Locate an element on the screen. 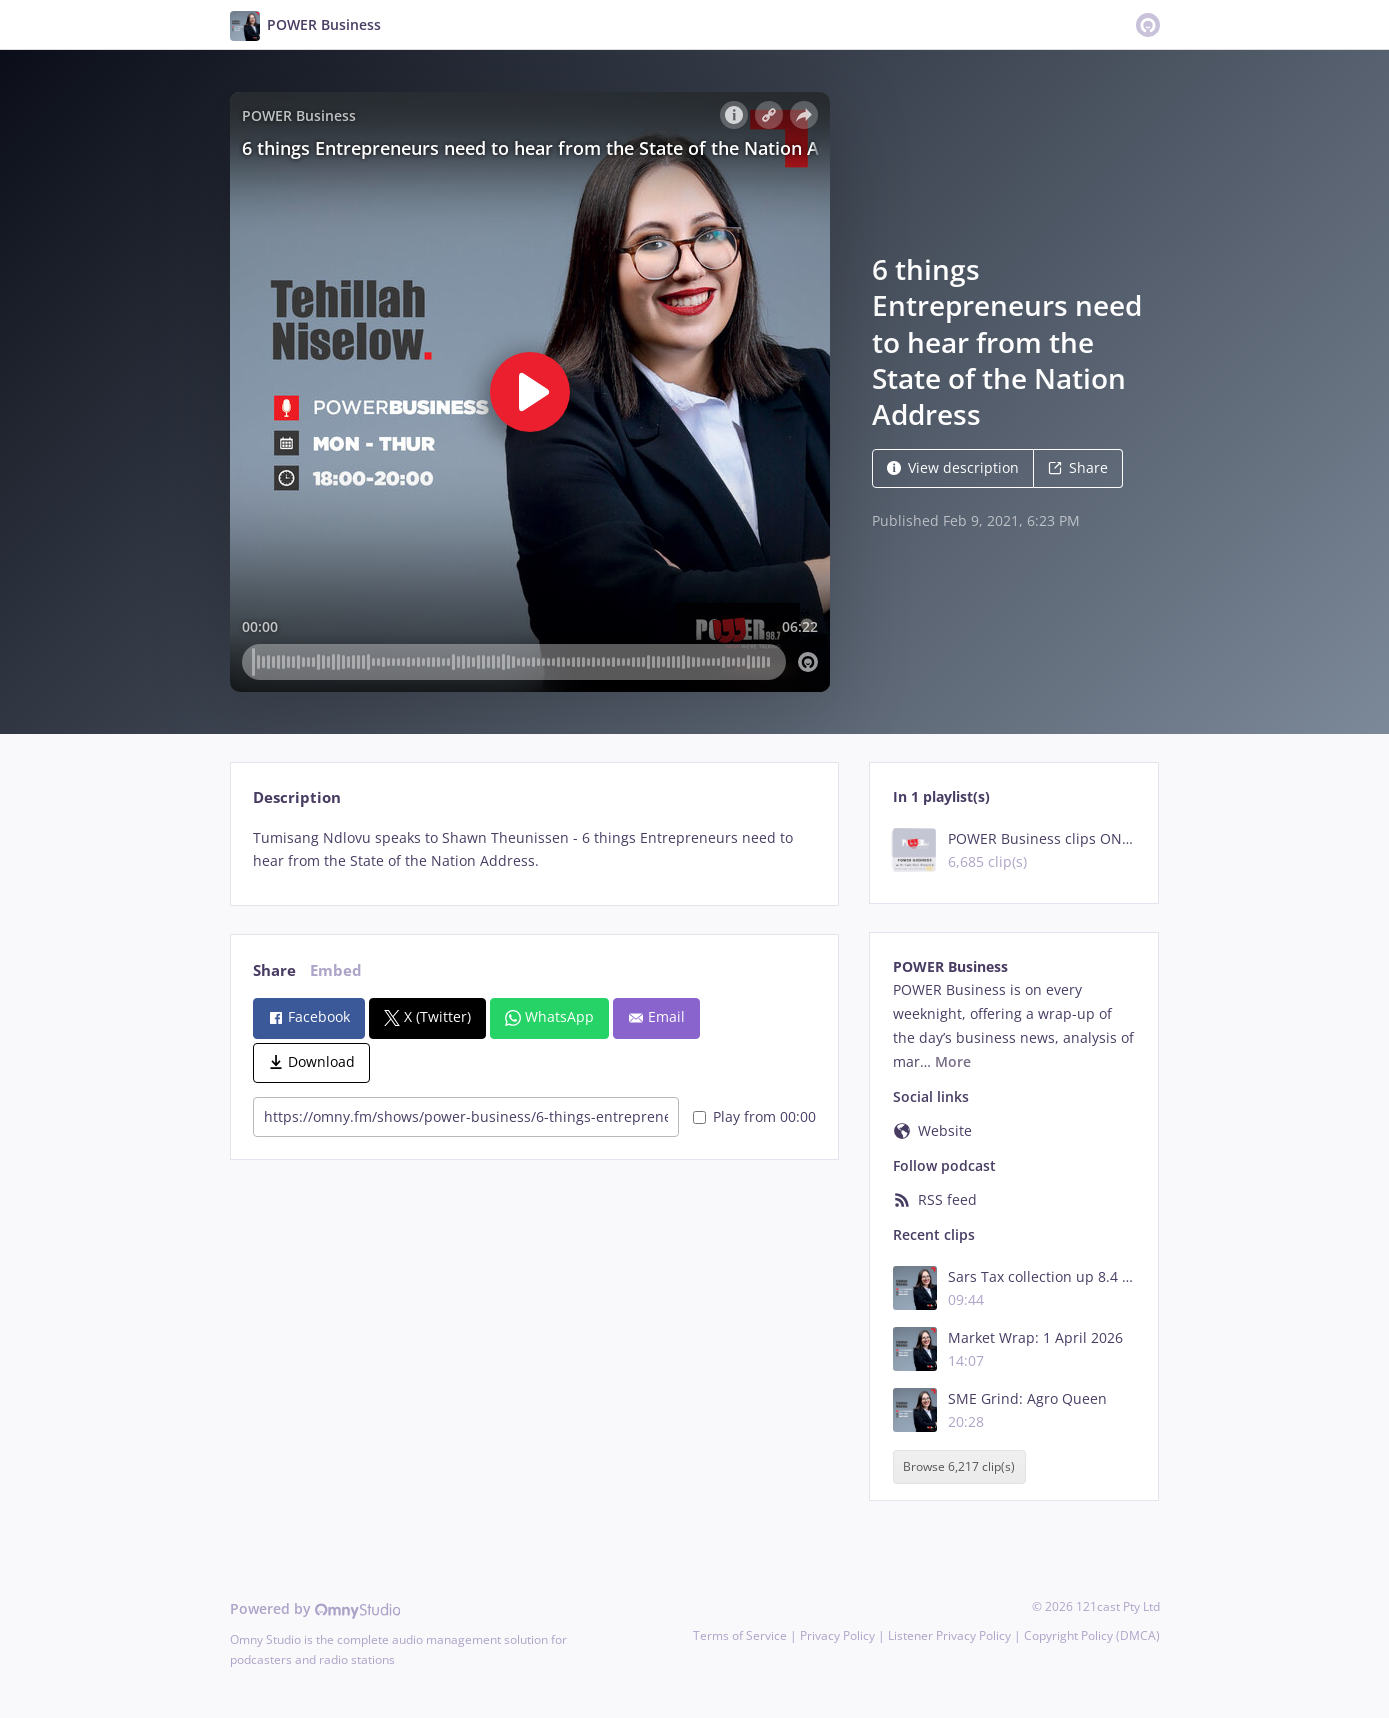 This screenshot has width=1389, height=1718. [tabpanel] is located at coordinates (534, 850).